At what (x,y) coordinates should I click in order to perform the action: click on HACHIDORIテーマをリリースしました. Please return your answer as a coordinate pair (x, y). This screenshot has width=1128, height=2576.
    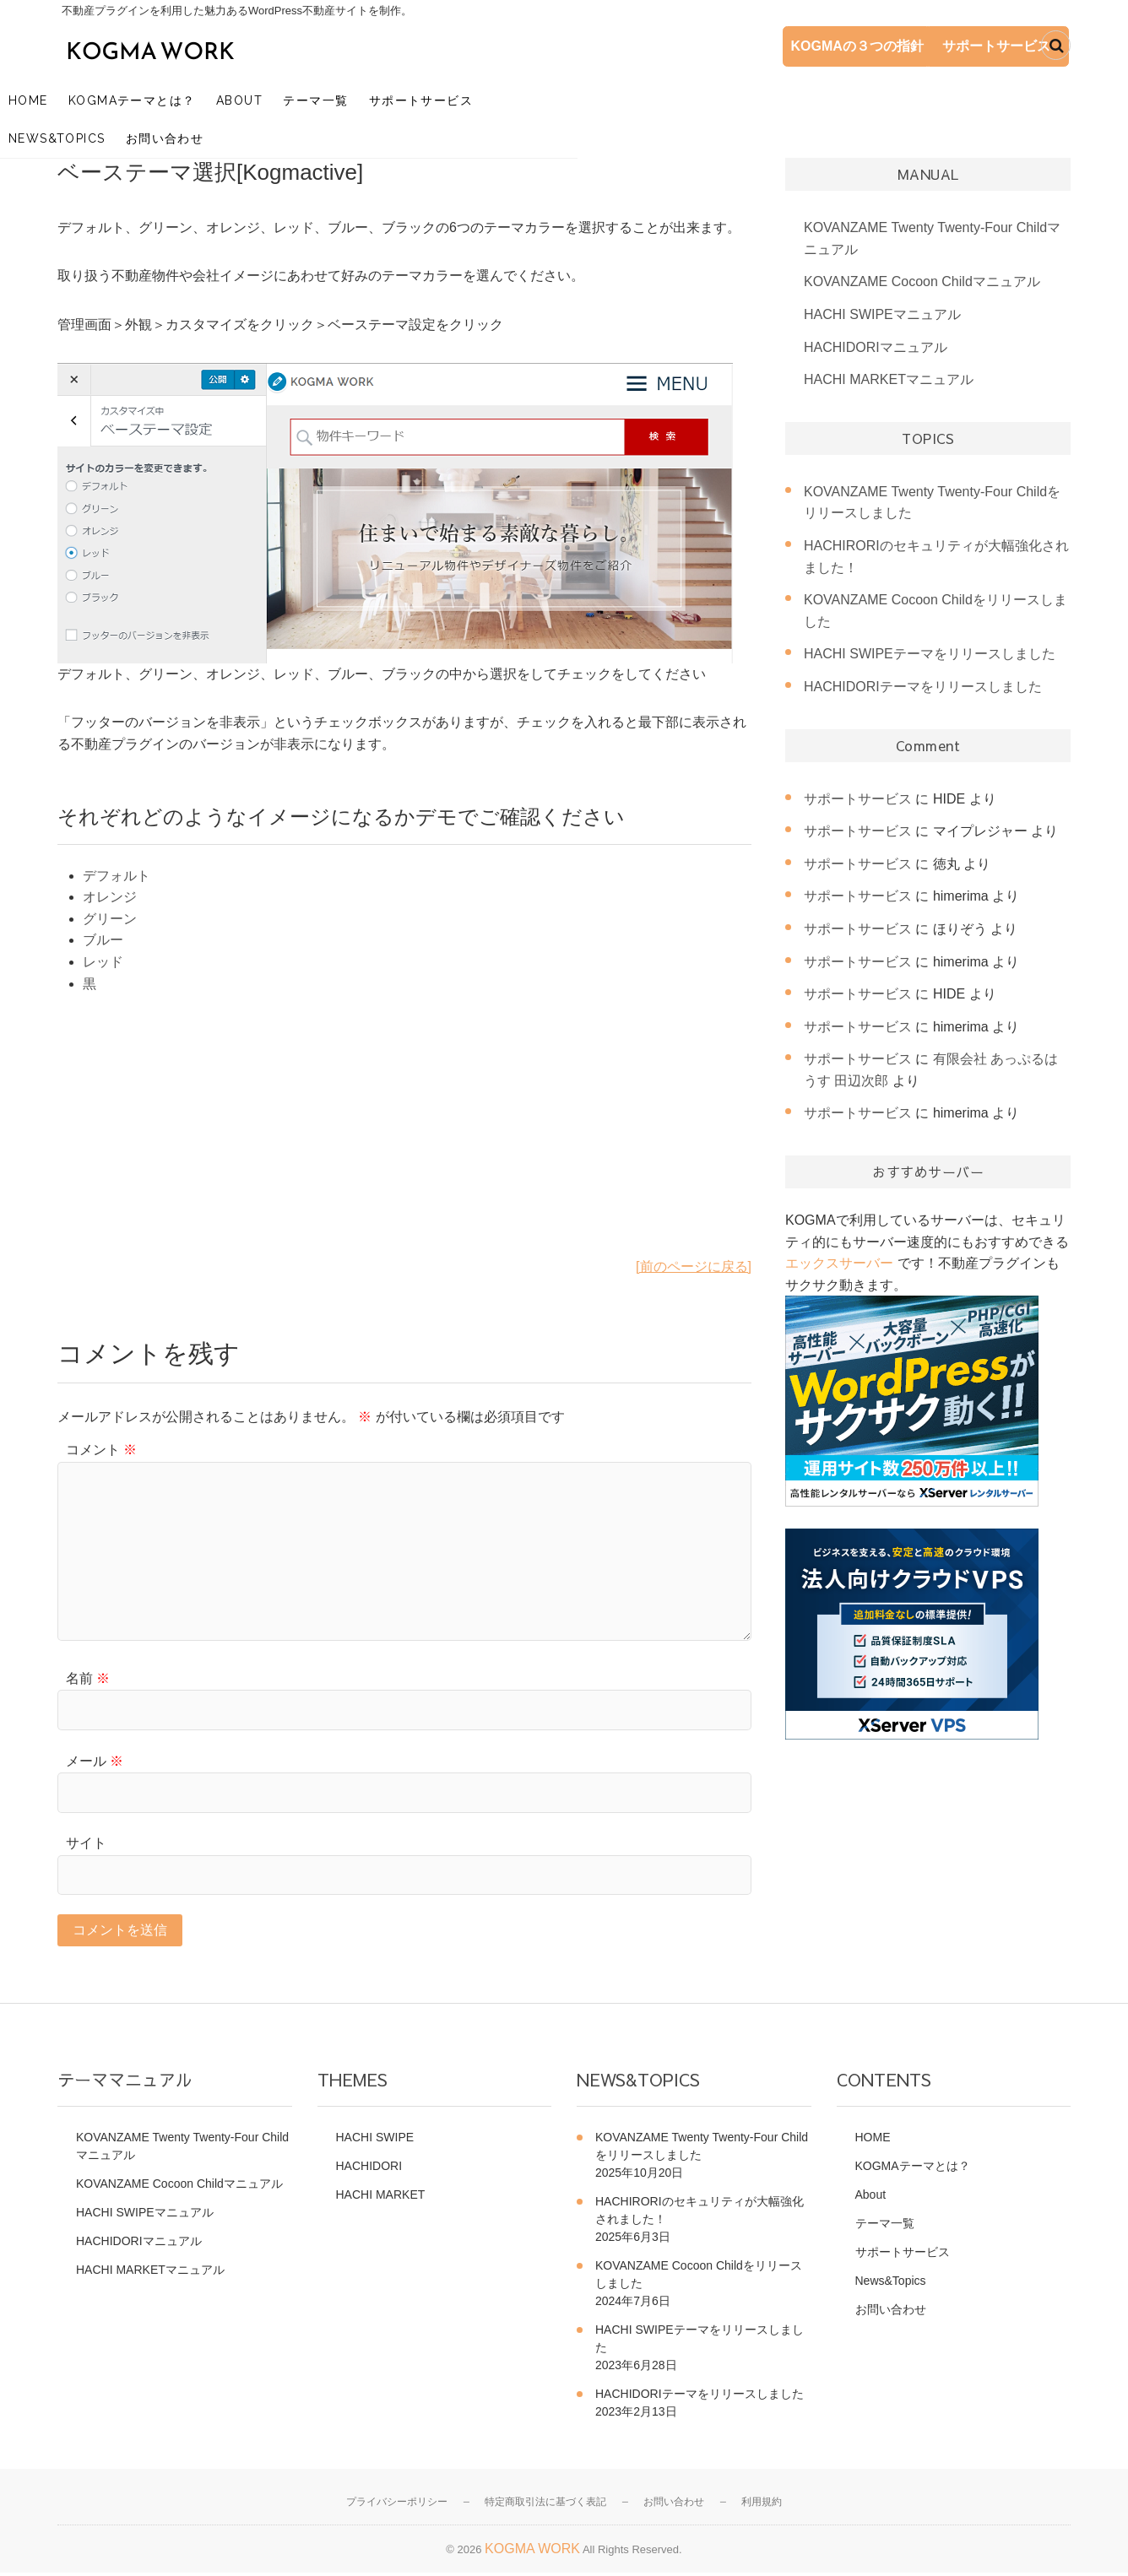
    Looking at the image, I should click on (923, 688).